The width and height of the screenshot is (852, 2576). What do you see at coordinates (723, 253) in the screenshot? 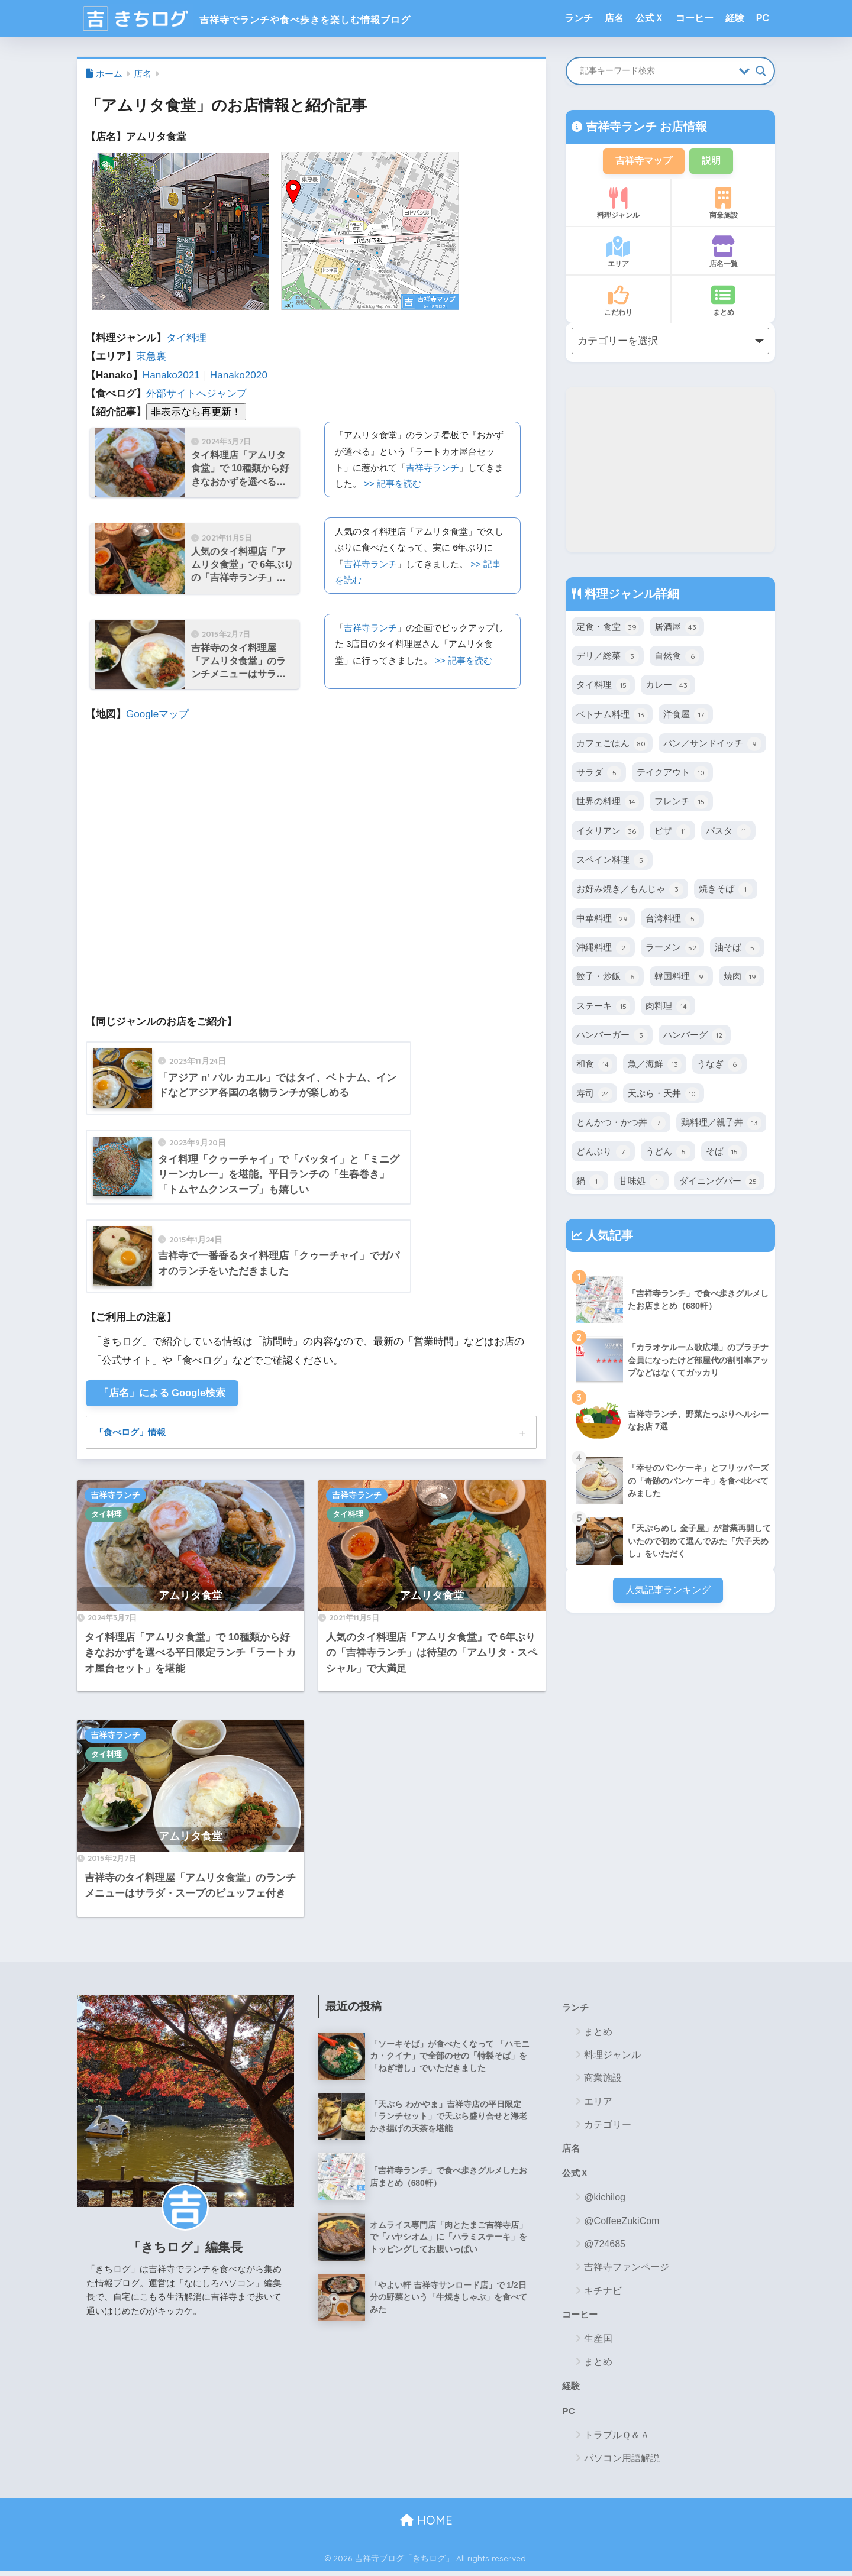
I see `店名一覧` at bounding box center [723, 253].